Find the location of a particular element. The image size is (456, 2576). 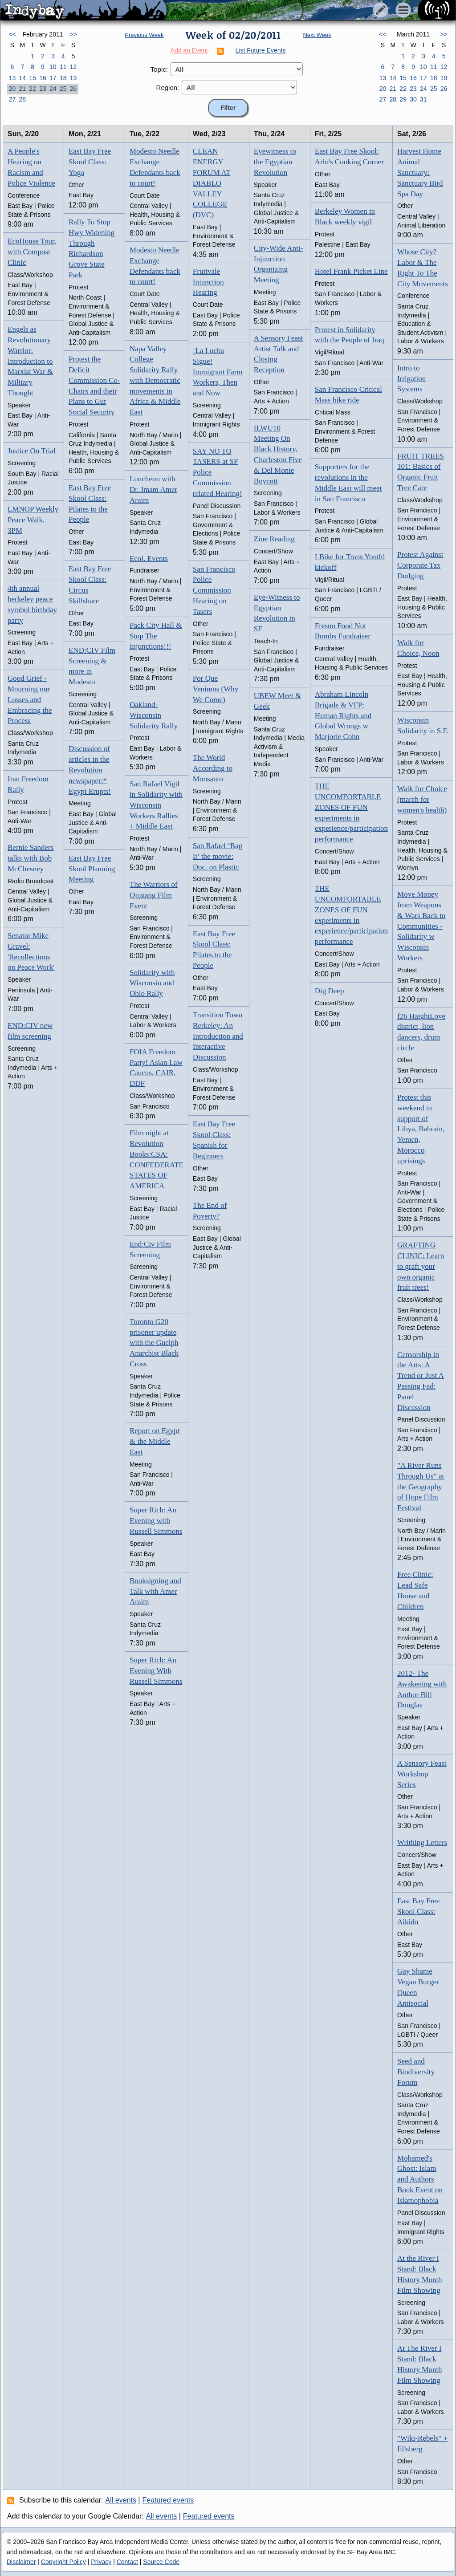

Protest Against Corporate Tax Dodging is located at coordinates (420, 565).